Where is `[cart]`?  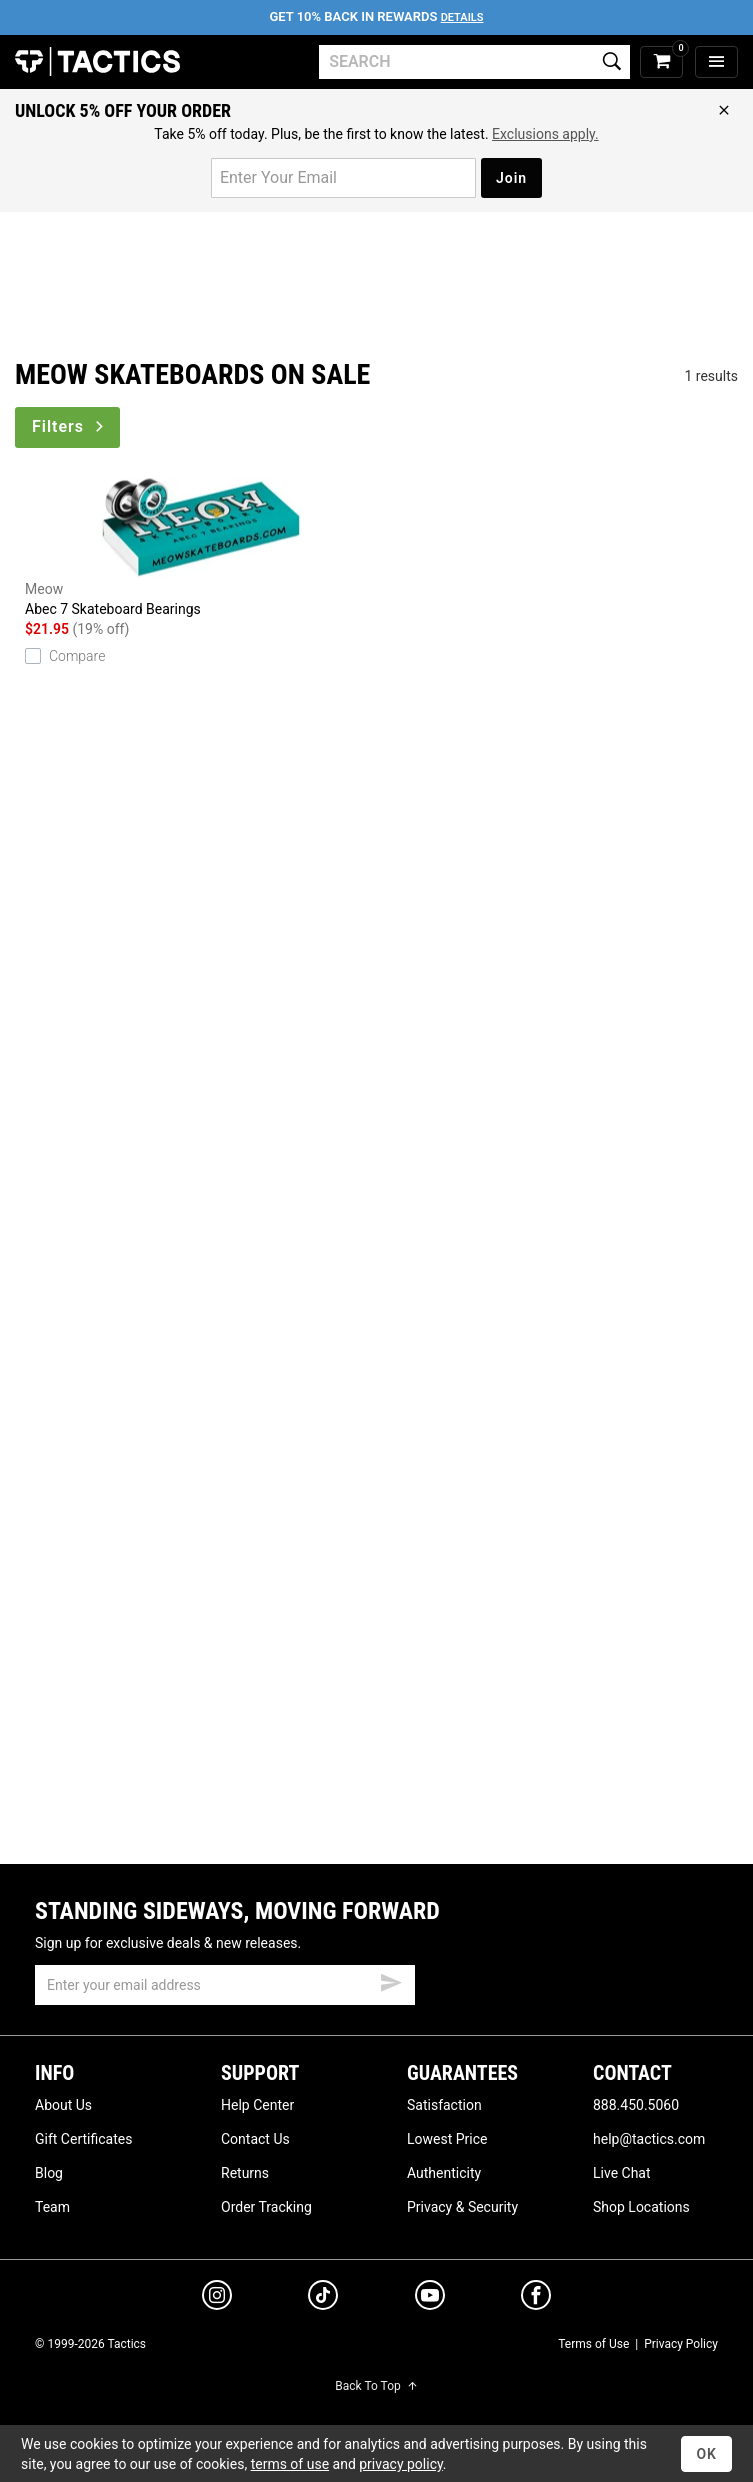 [cart] is located at coordinates (661, 62).